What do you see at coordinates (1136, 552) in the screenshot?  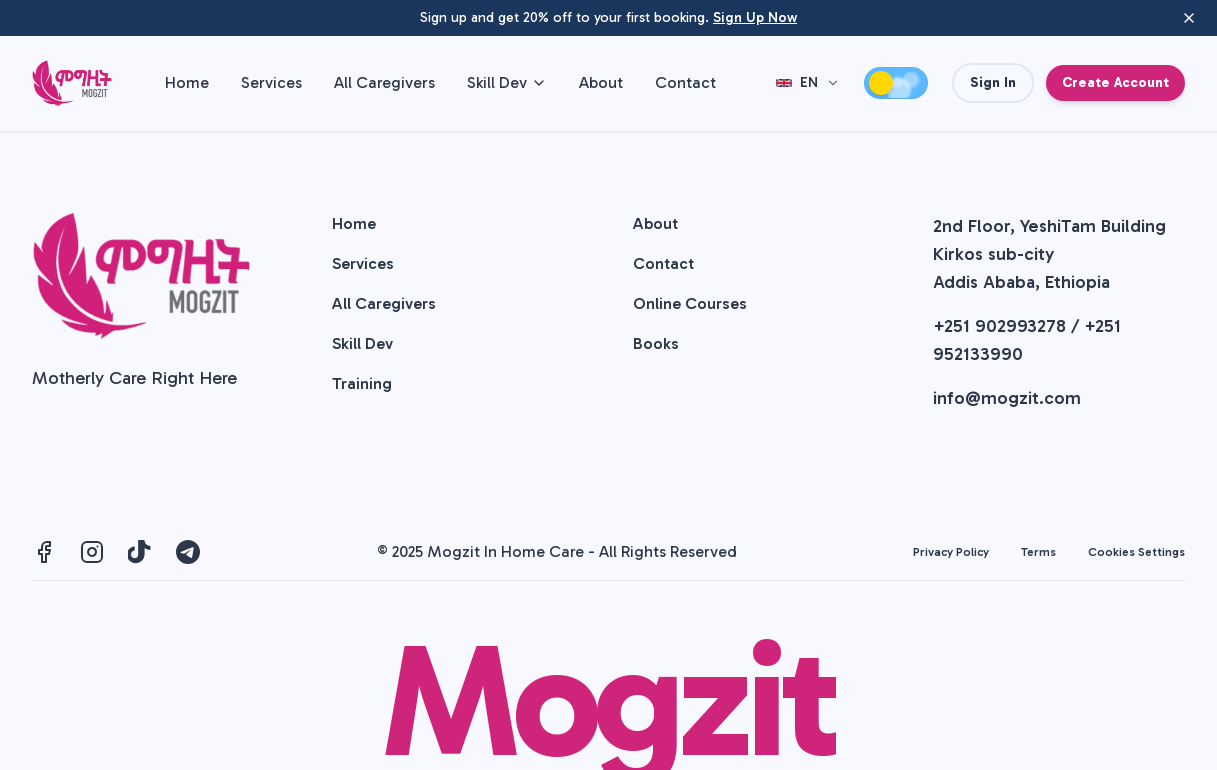 I see `Cookies Settings` at bounding box center [1136, 552].